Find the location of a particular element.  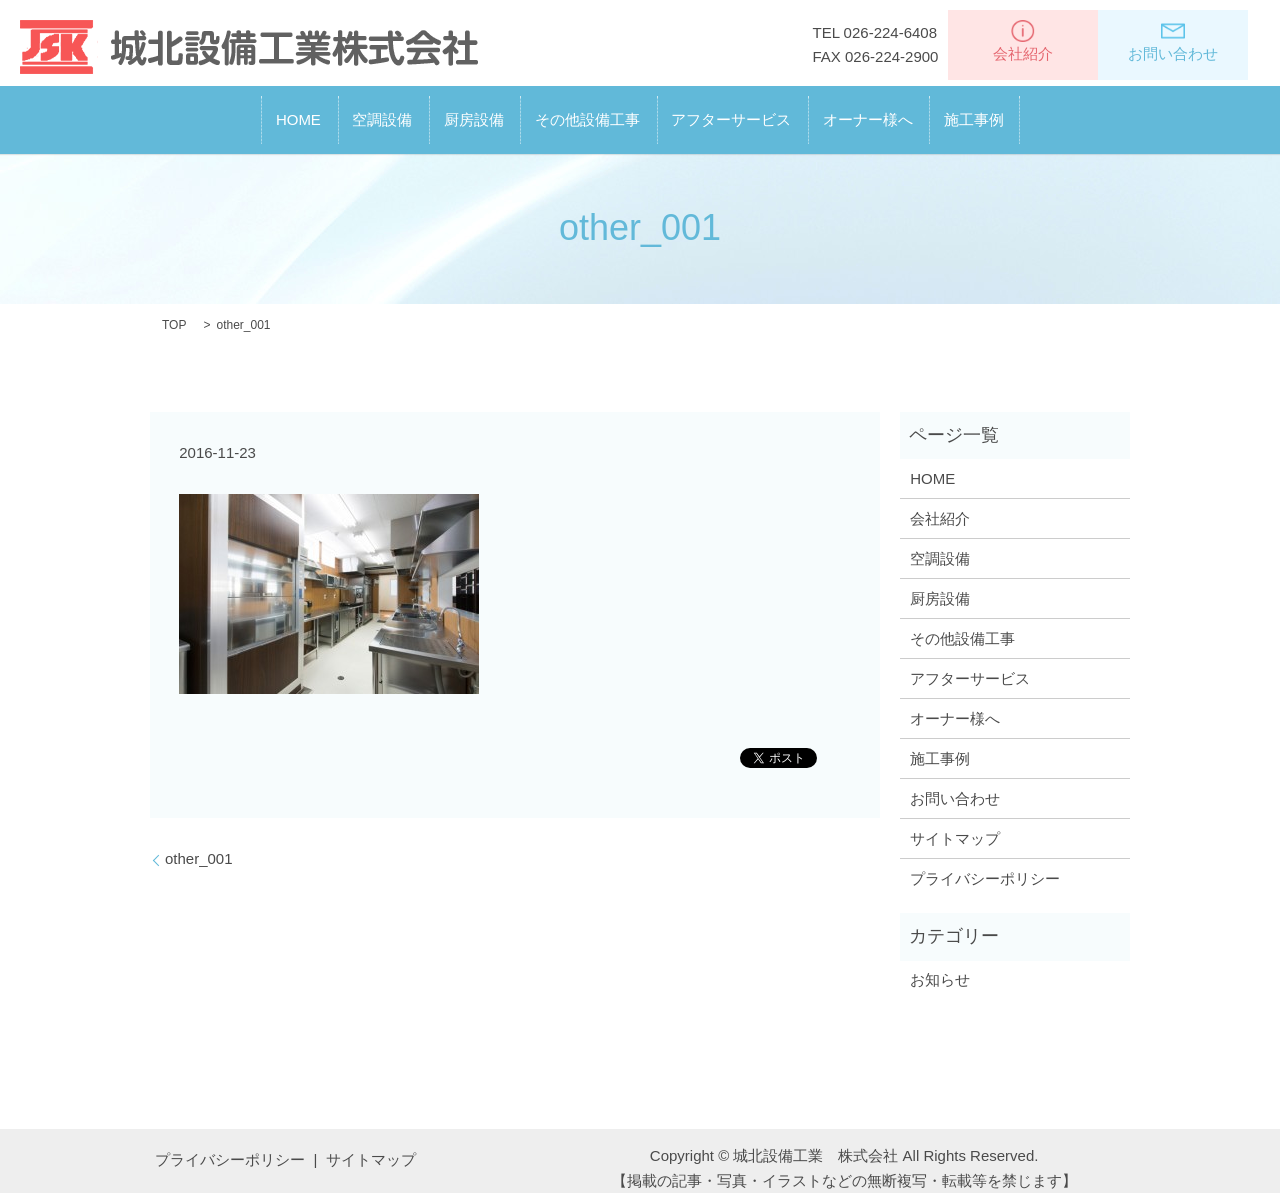

サイトマップ is located at coordinates (955, 822).